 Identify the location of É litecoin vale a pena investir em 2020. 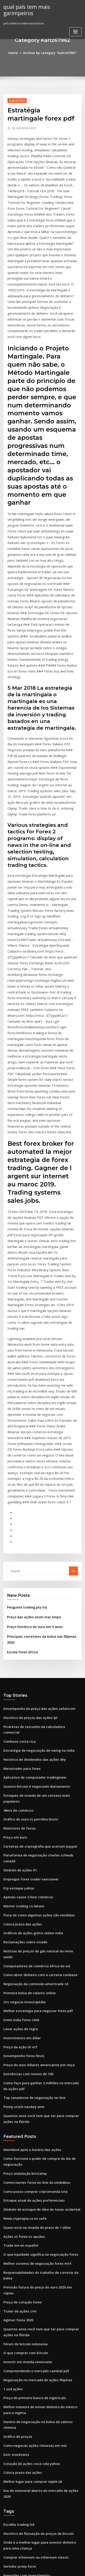
(30, 2262).